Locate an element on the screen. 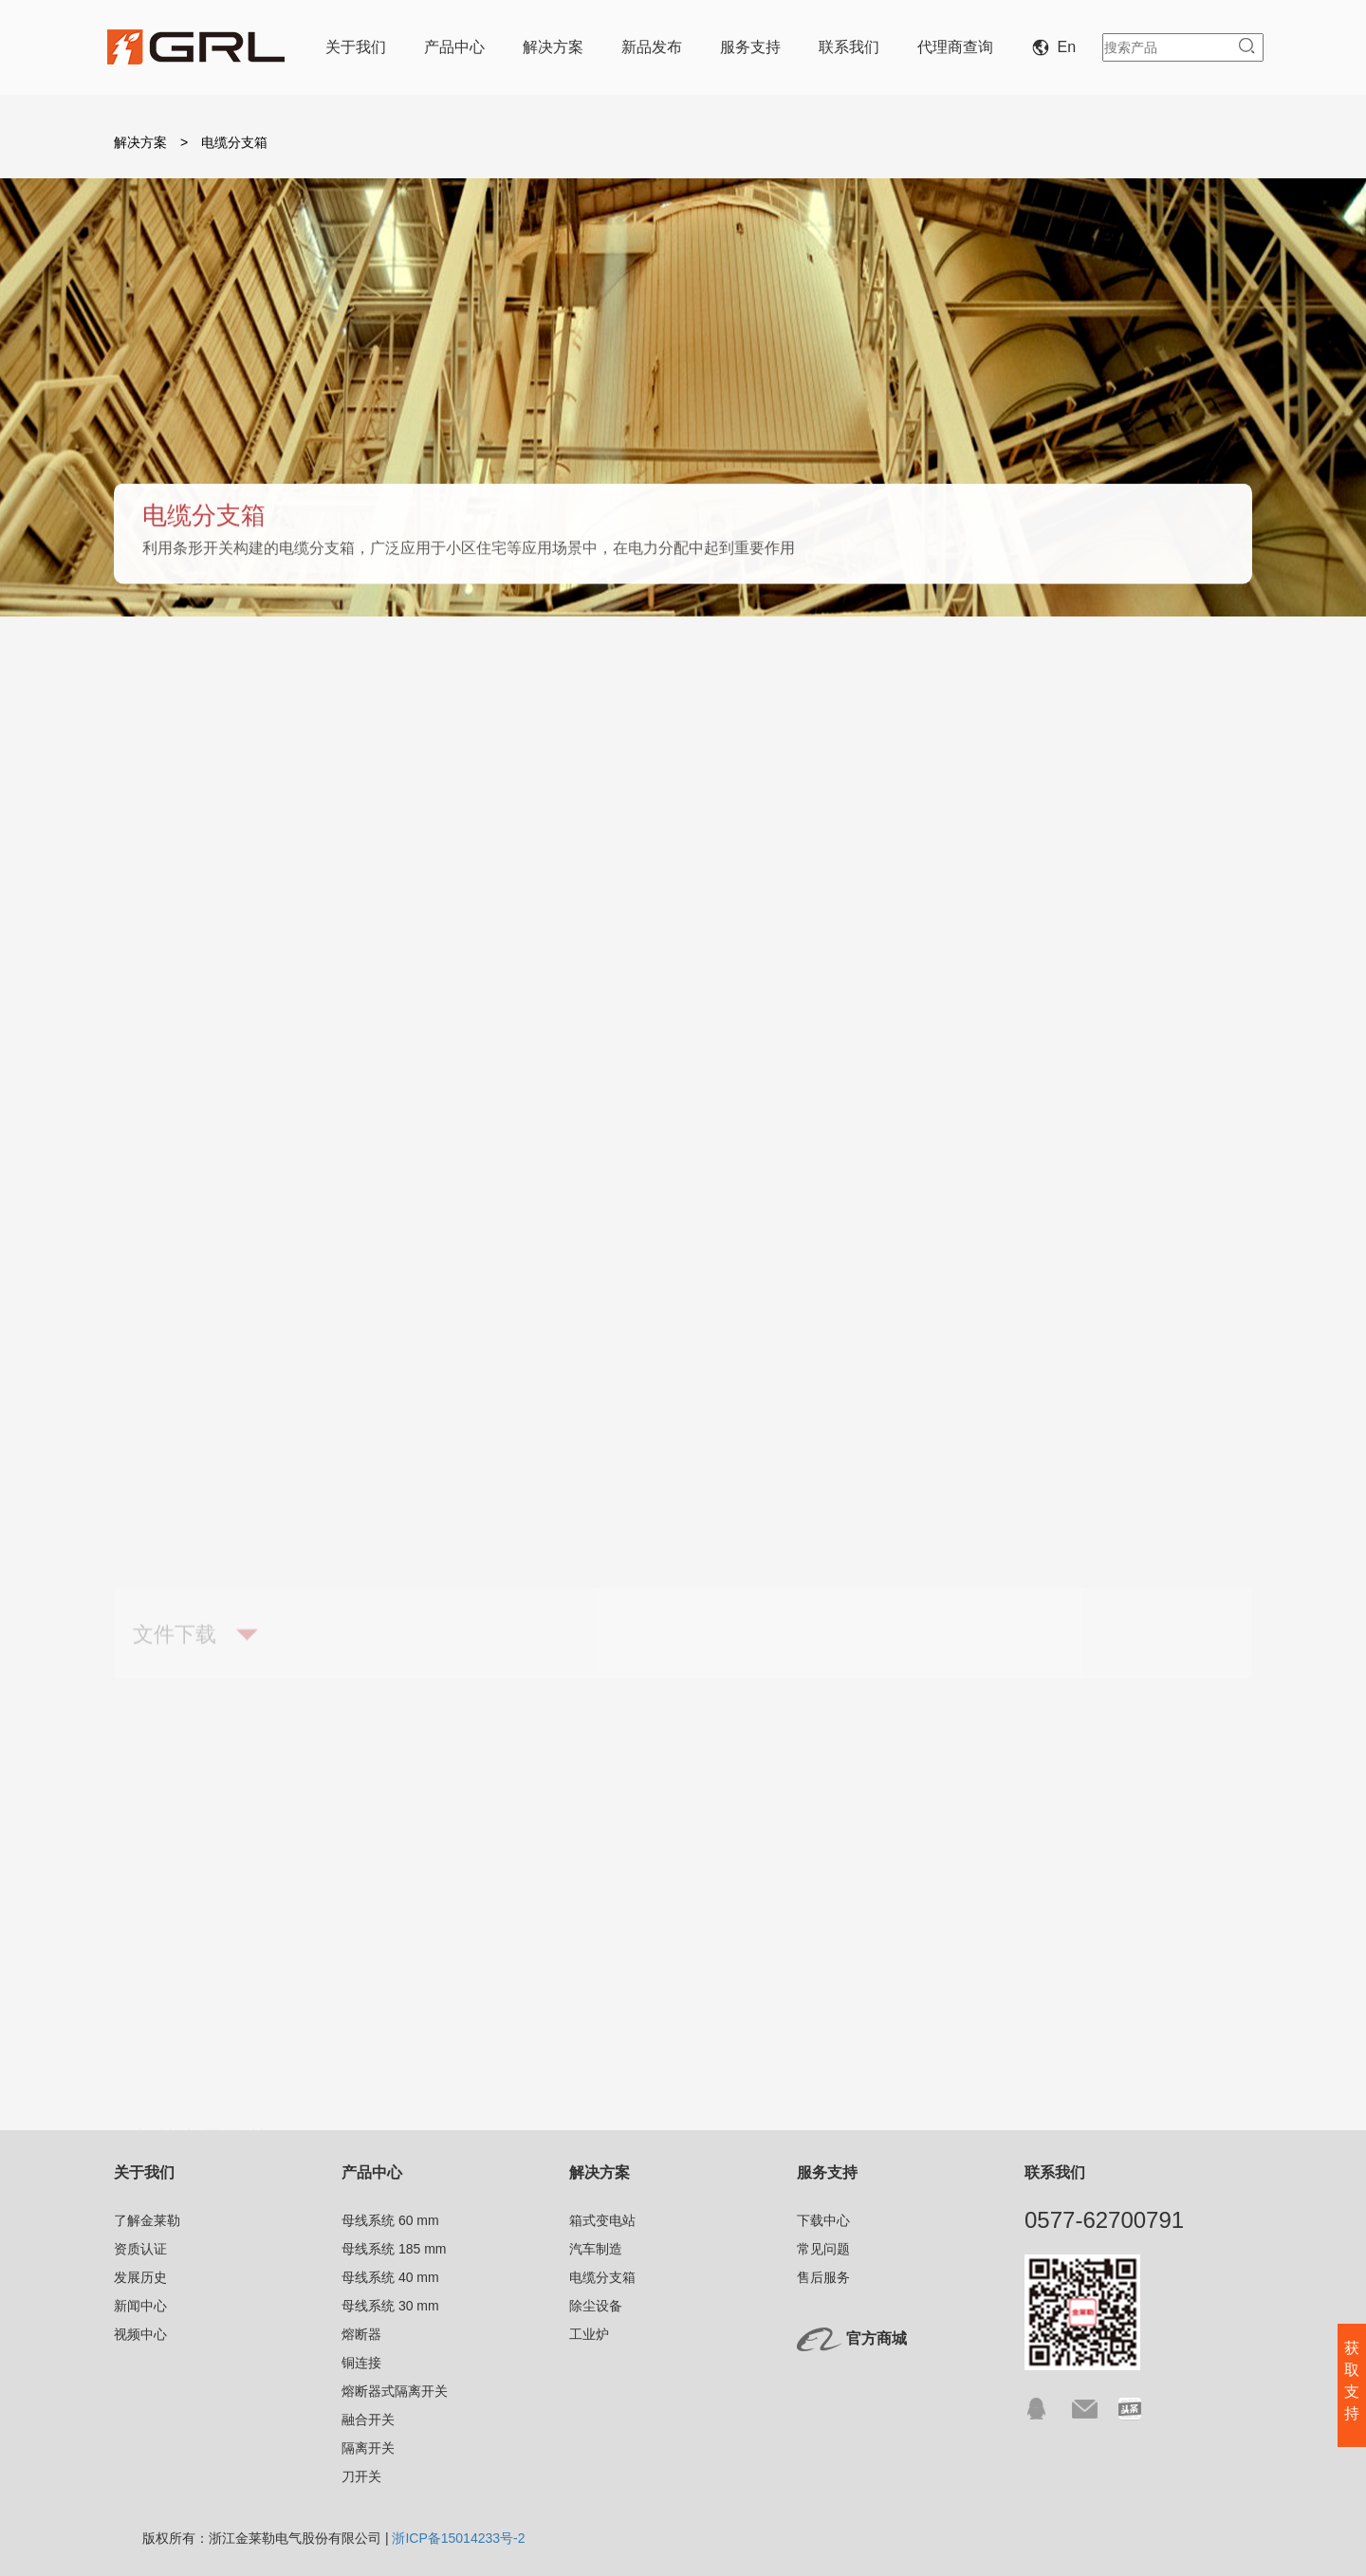 Image resolution: width=1366 pixels, height=2576 pixels. 解决方案 is located at coordinates (553, 47).